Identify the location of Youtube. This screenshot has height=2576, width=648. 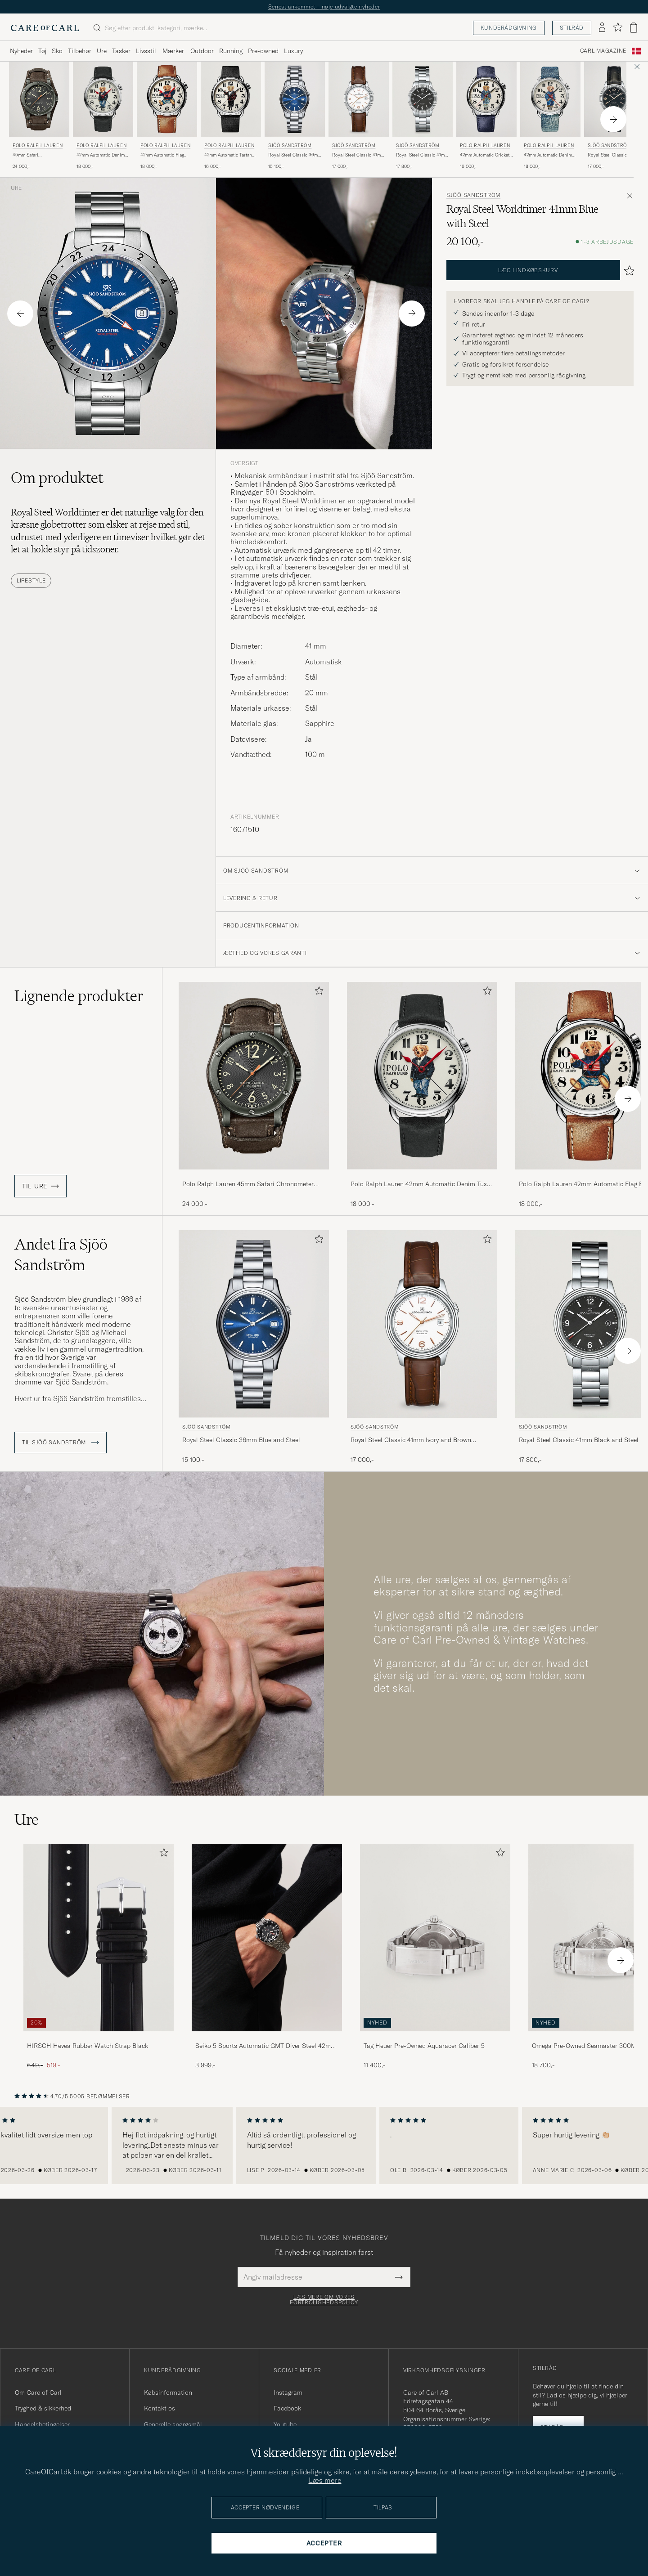
(285, 2424).